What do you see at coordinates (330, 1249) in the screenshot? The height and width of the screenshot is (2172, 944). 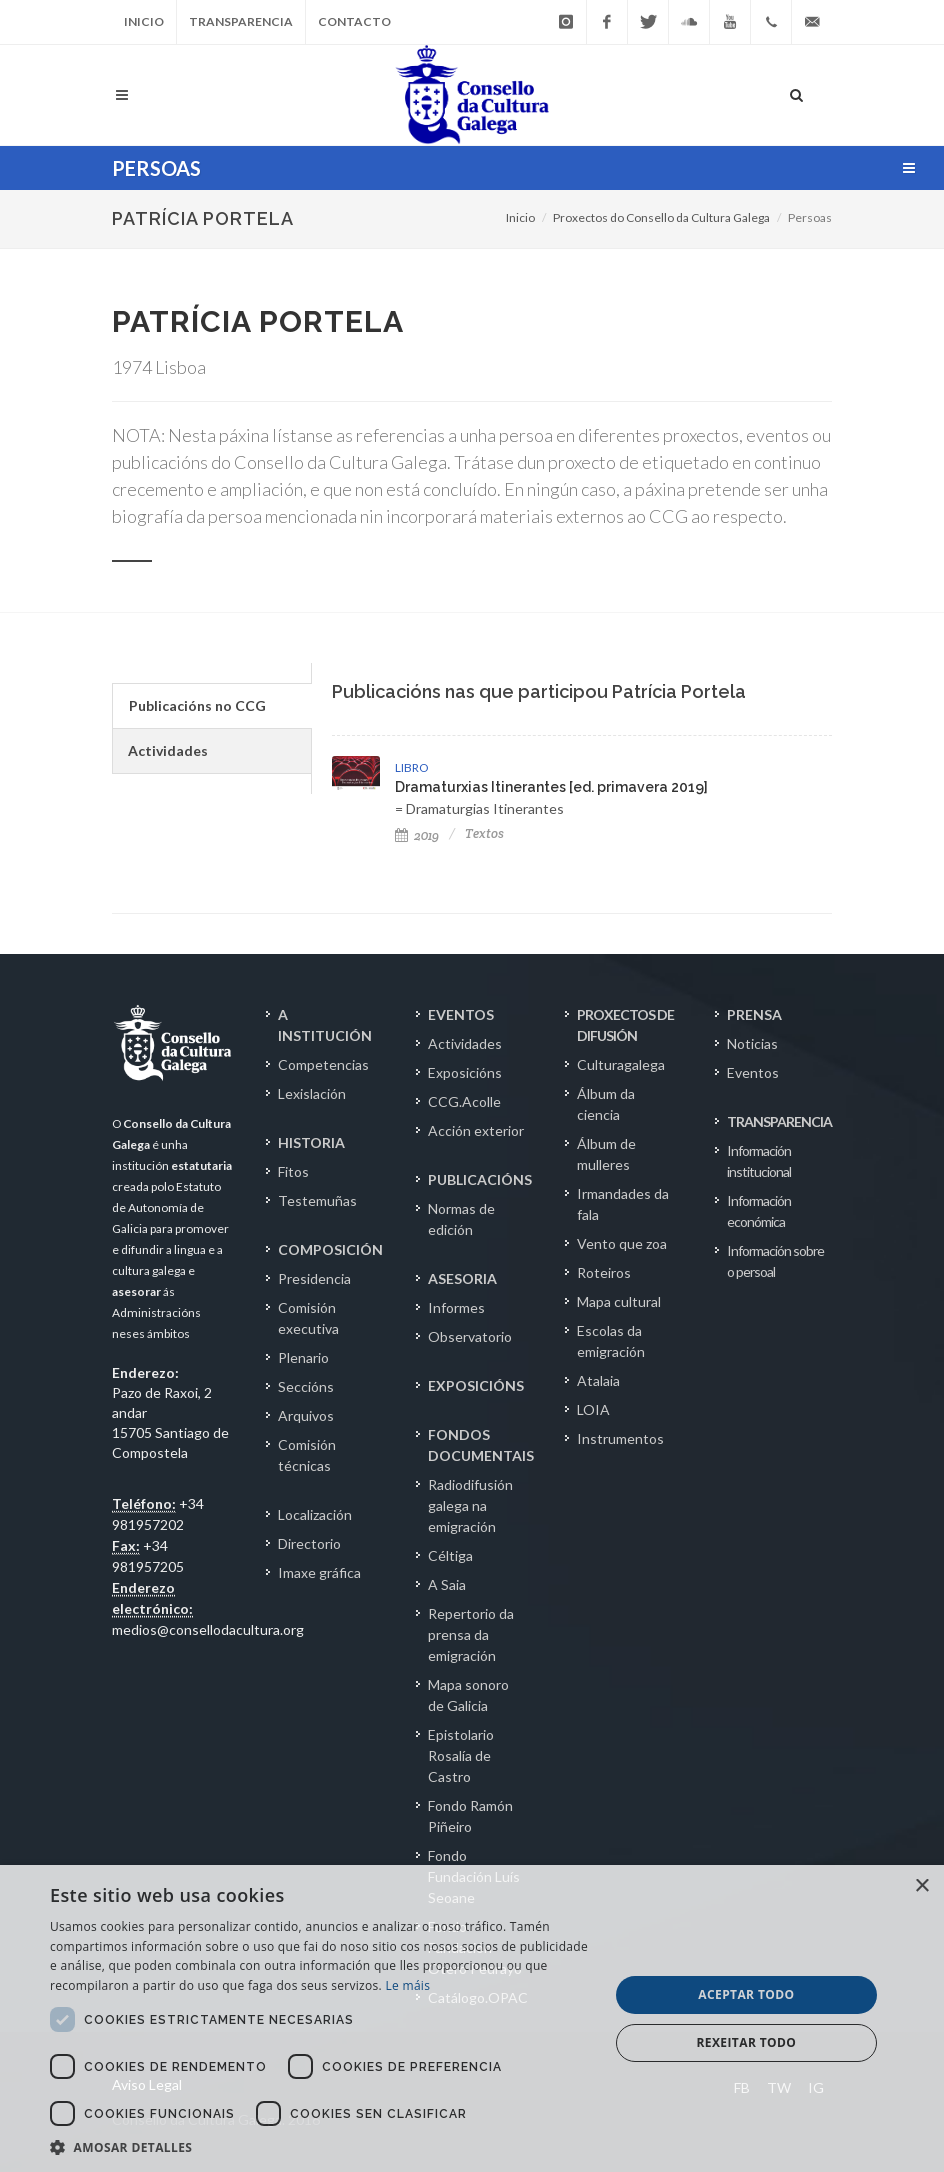 I see `COMPOSICIÓN` at bounding box center [330, 1249].